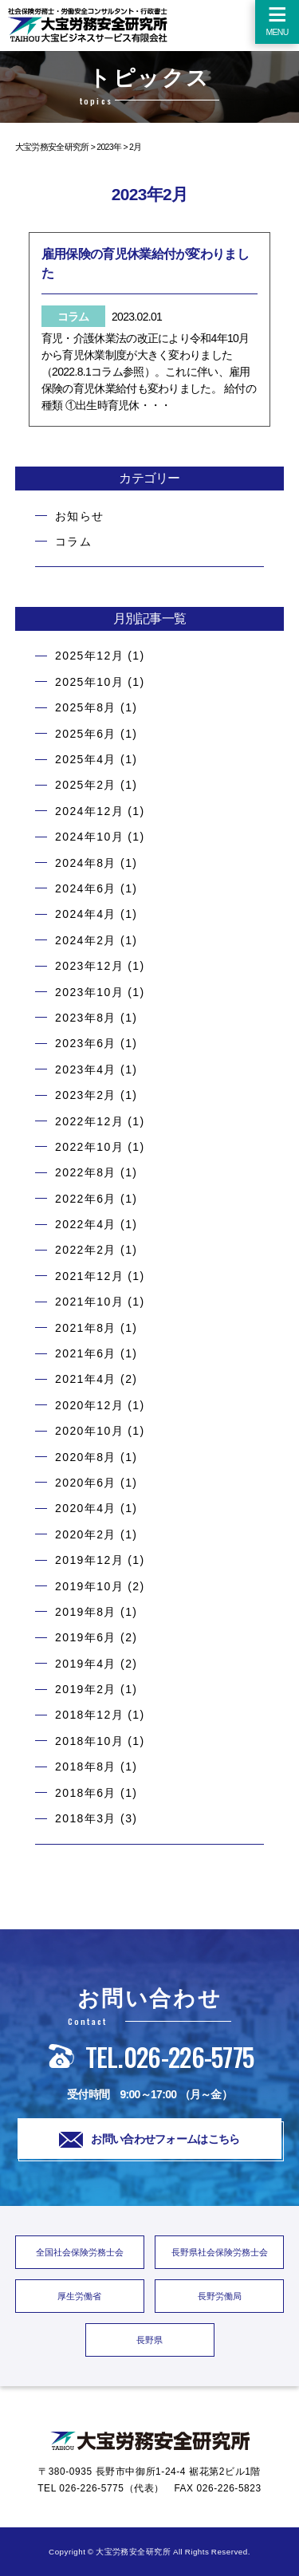 The height and width of the screenshot is (2576, 299). I want to click on 2024年12月, so click(89, 811).